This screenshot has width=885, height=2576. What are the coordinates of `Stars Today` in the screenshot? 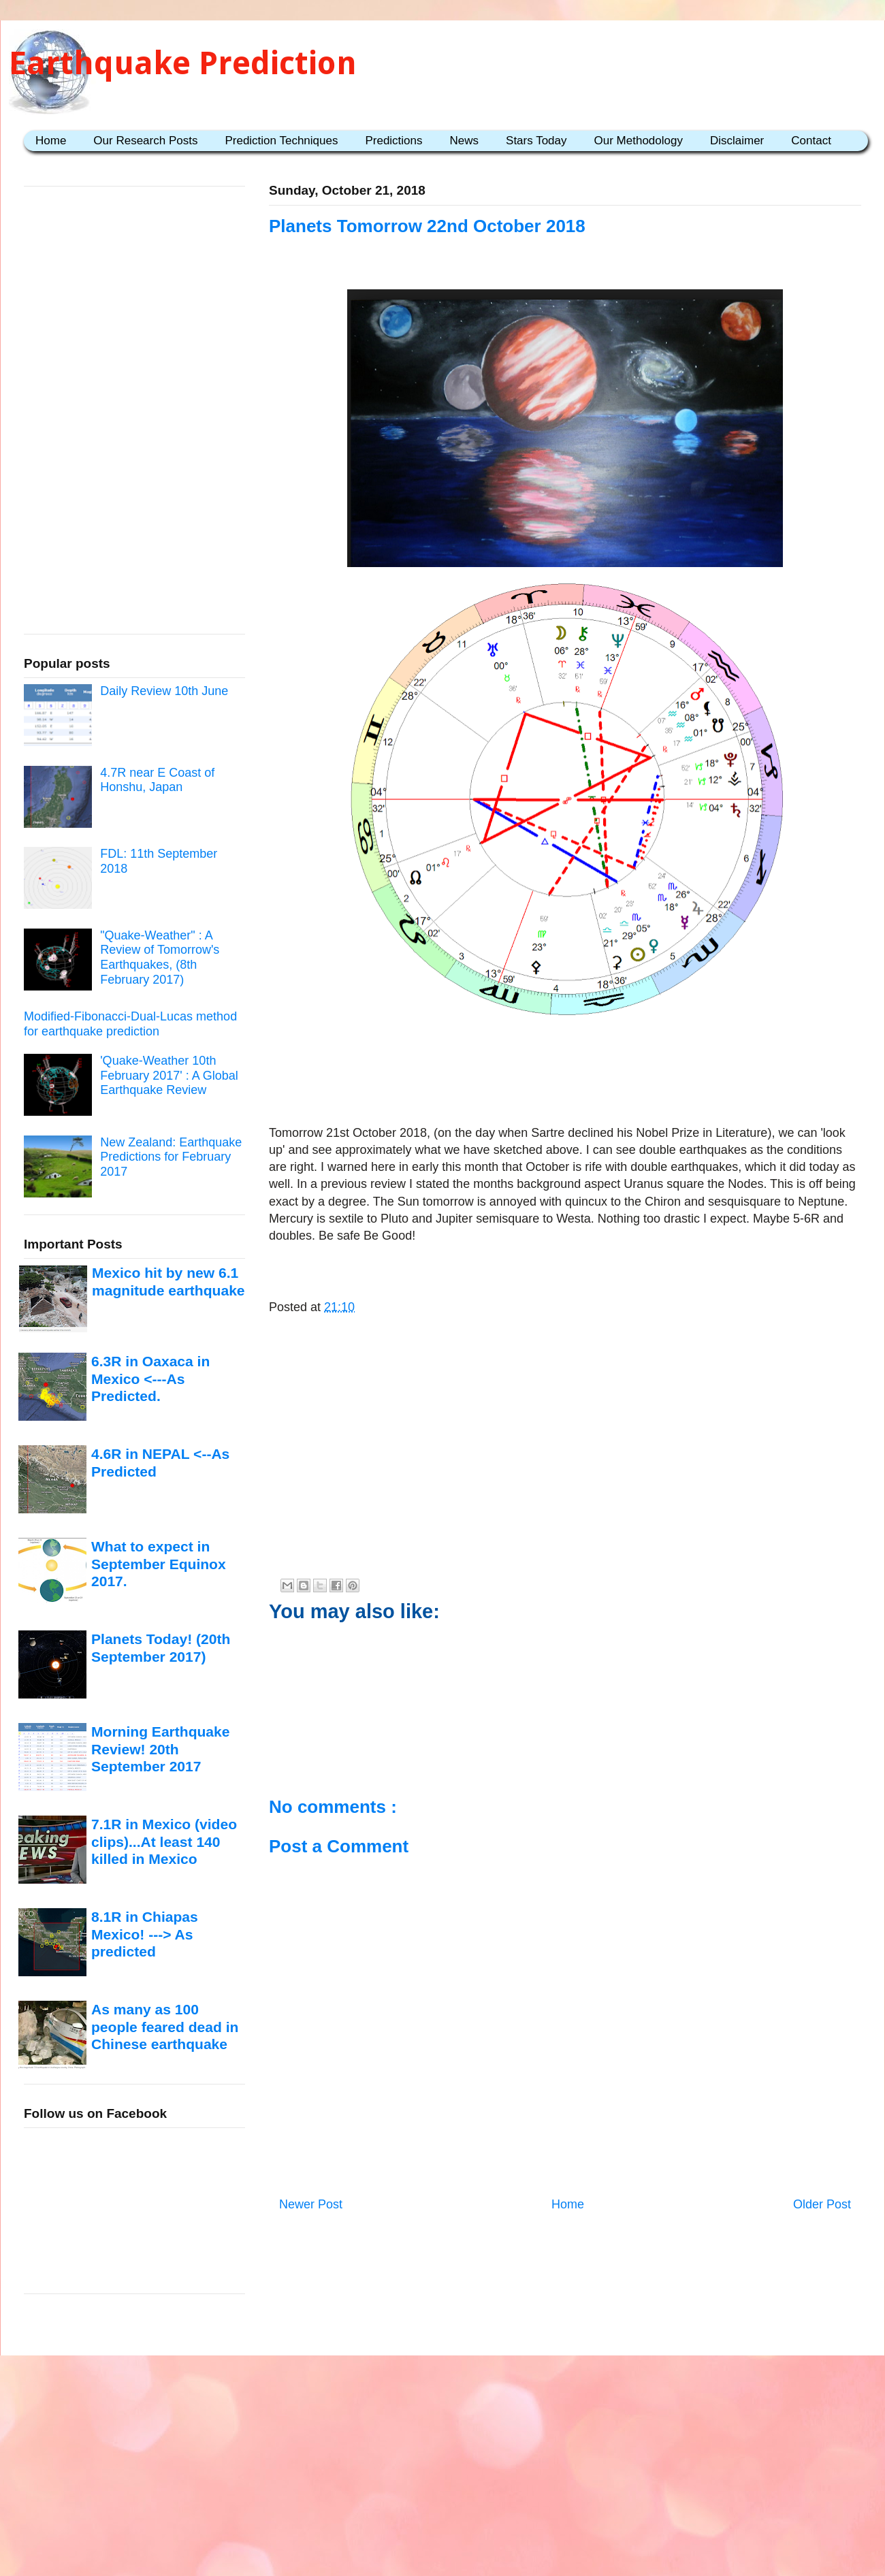 It's located at (536, 140).